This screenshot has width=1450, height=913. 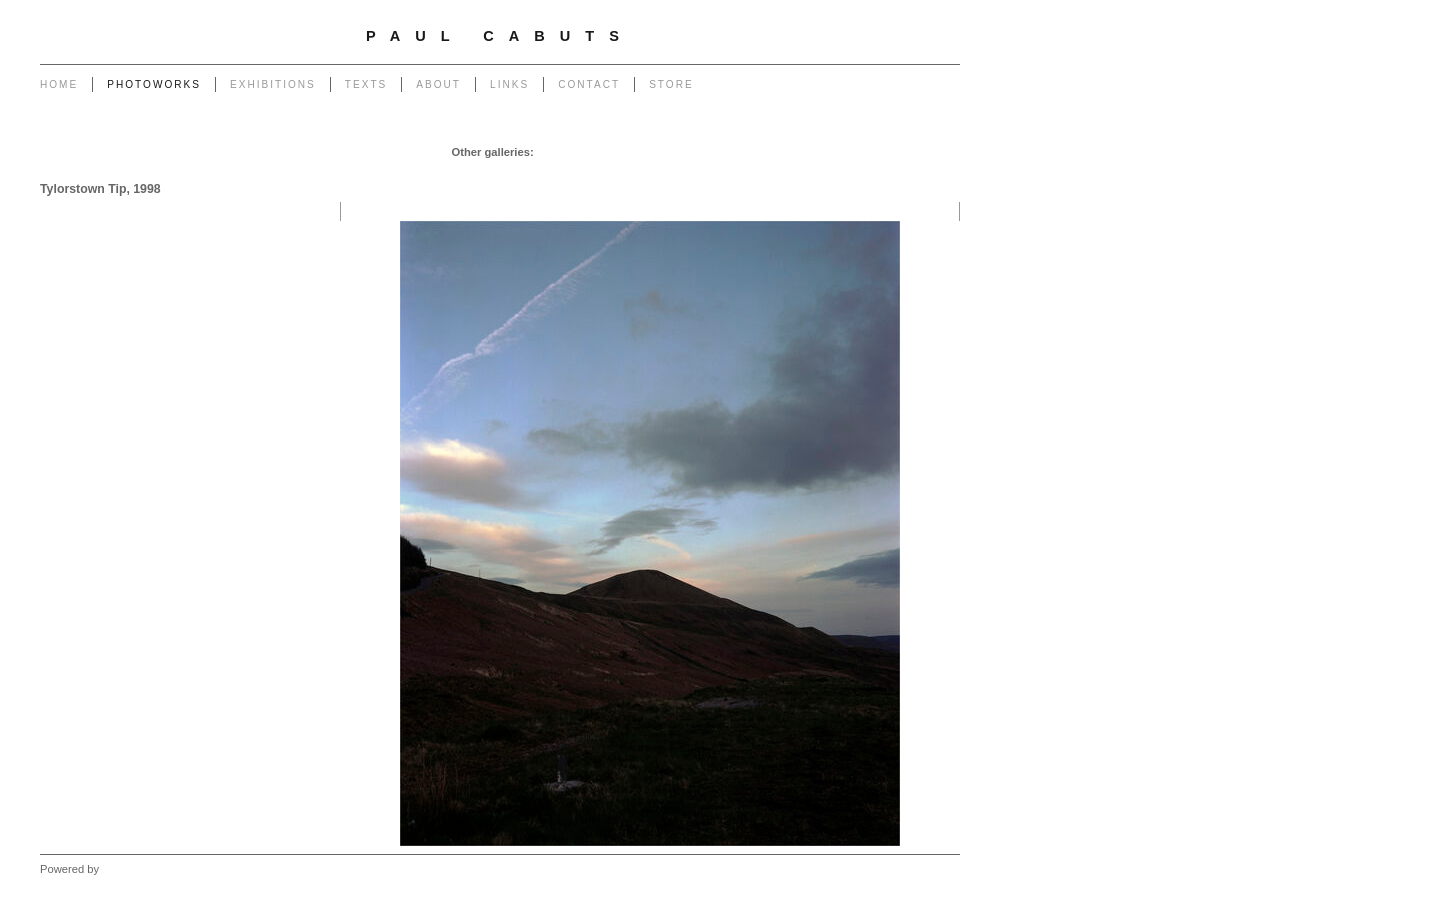 I want to click on Clikpic, so click(x=118, y=869).